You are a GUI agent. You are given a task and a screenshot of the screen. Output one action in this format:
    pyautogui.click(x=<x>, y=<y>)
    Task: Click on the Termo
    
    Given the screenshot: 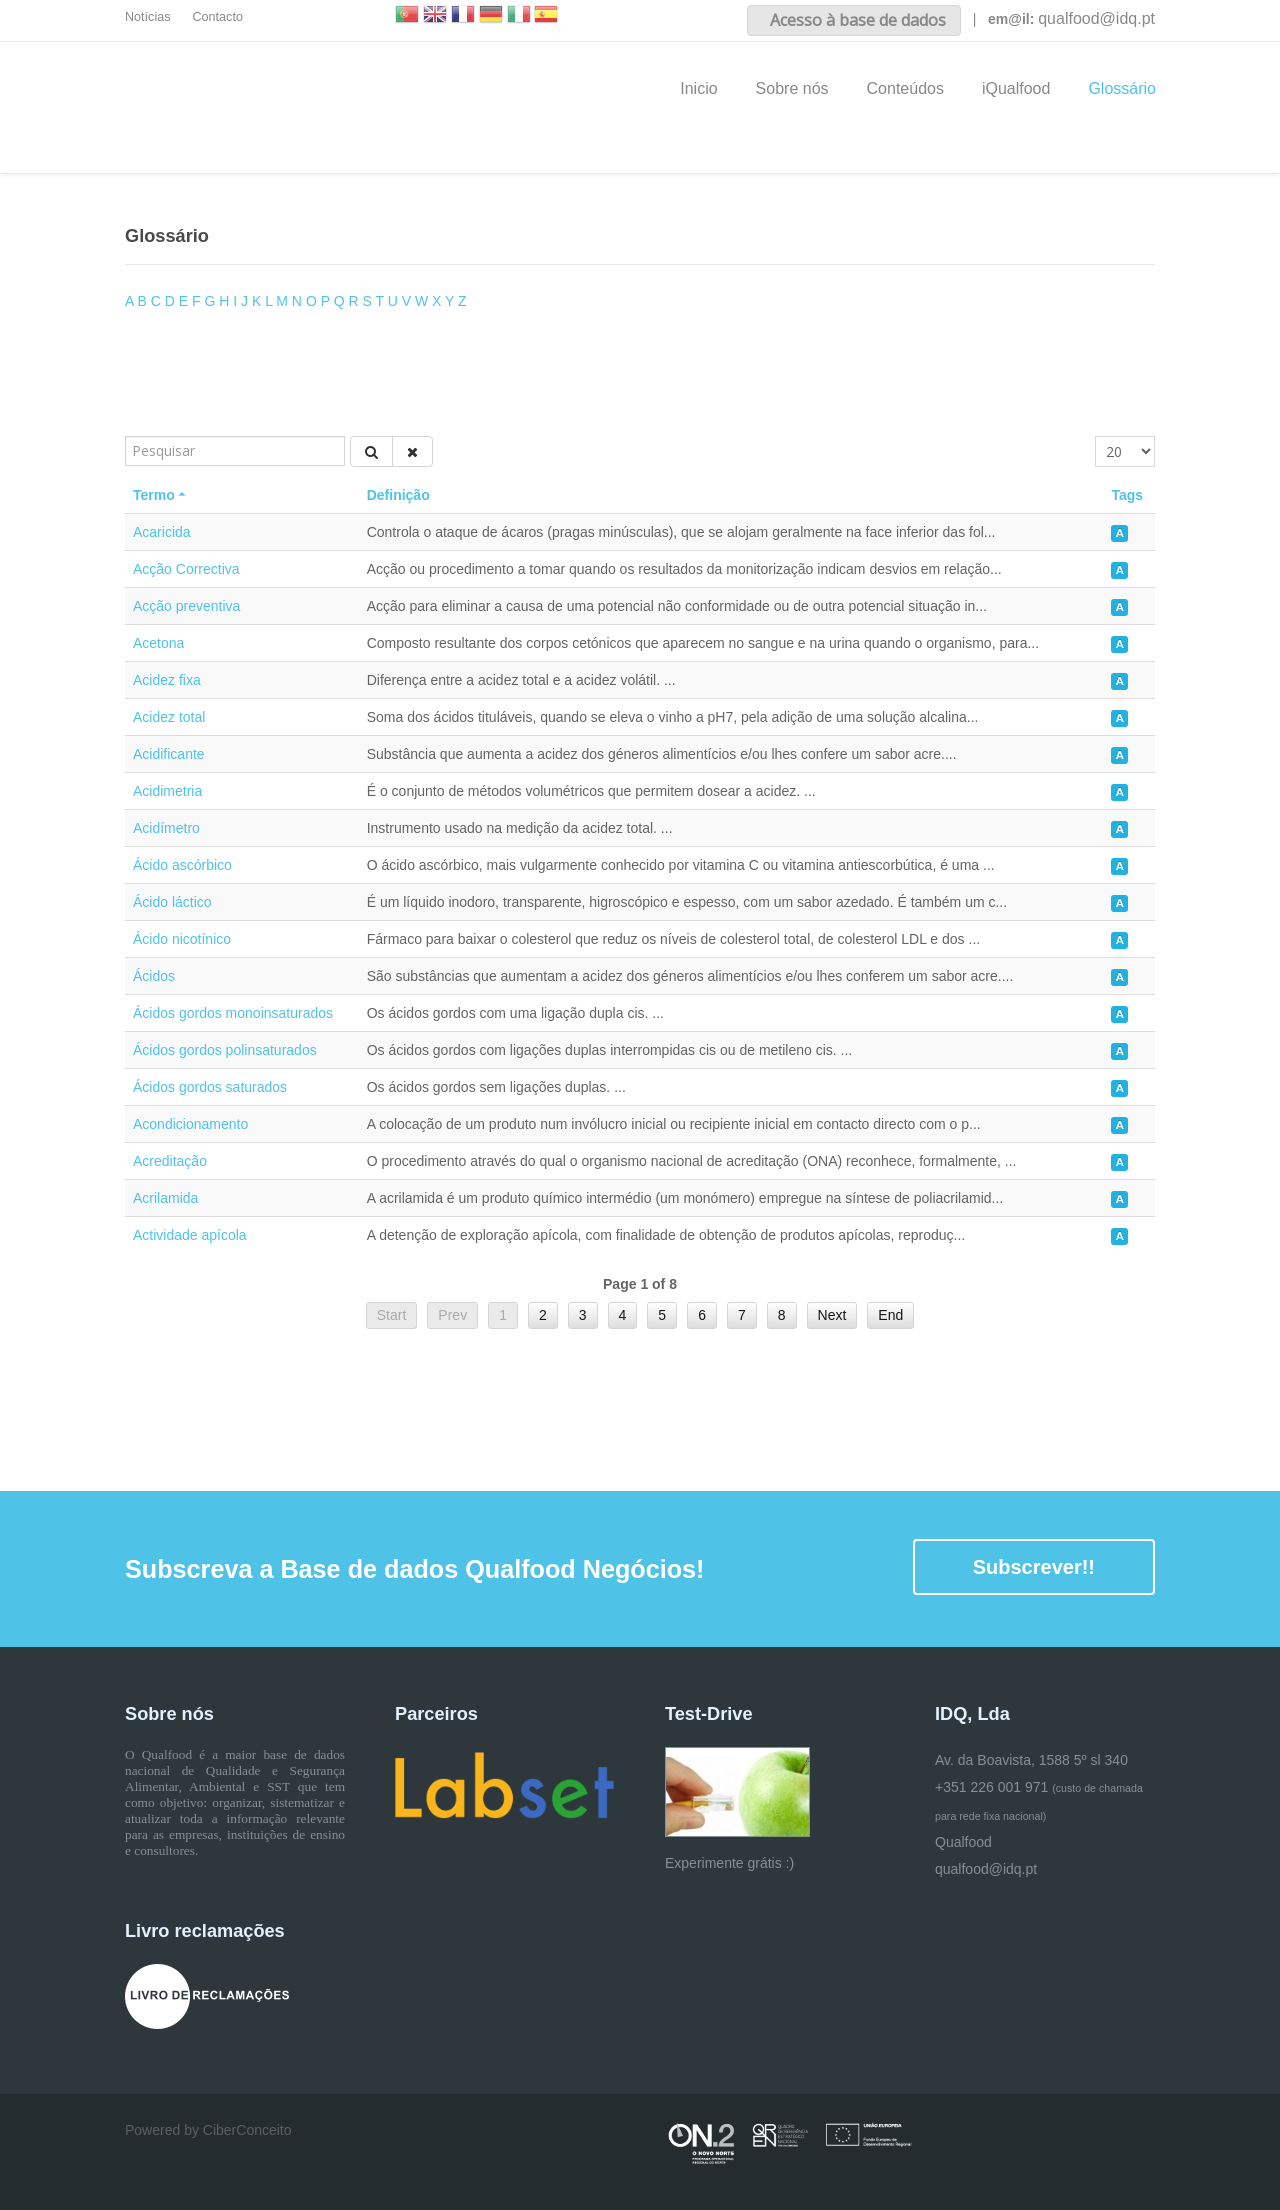 What is the action you would take?
    pyautogui.click(x=161, y=495)
    